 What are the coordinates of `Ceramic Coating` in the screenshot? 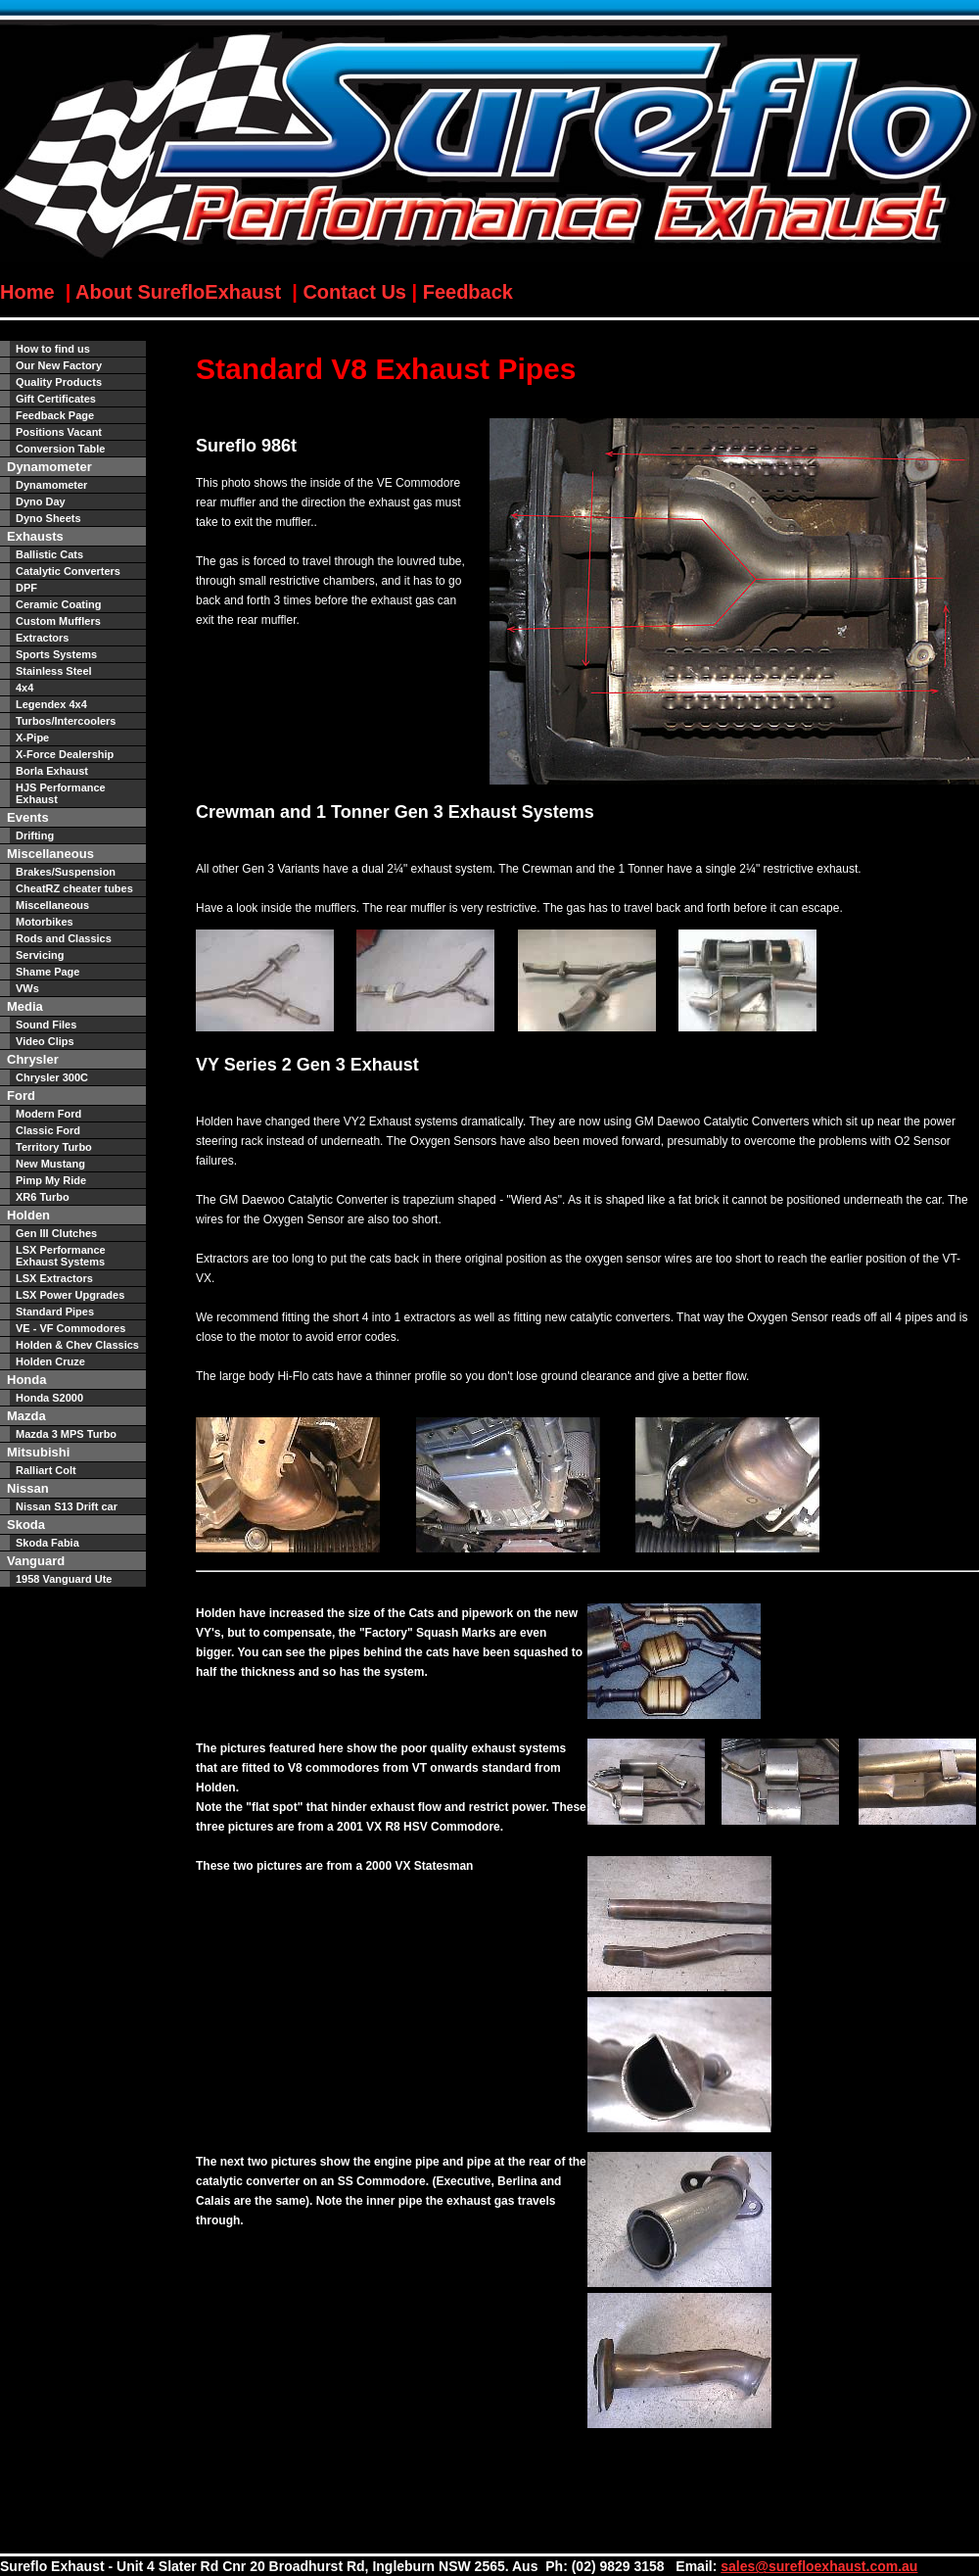 It's located at (58, 604).